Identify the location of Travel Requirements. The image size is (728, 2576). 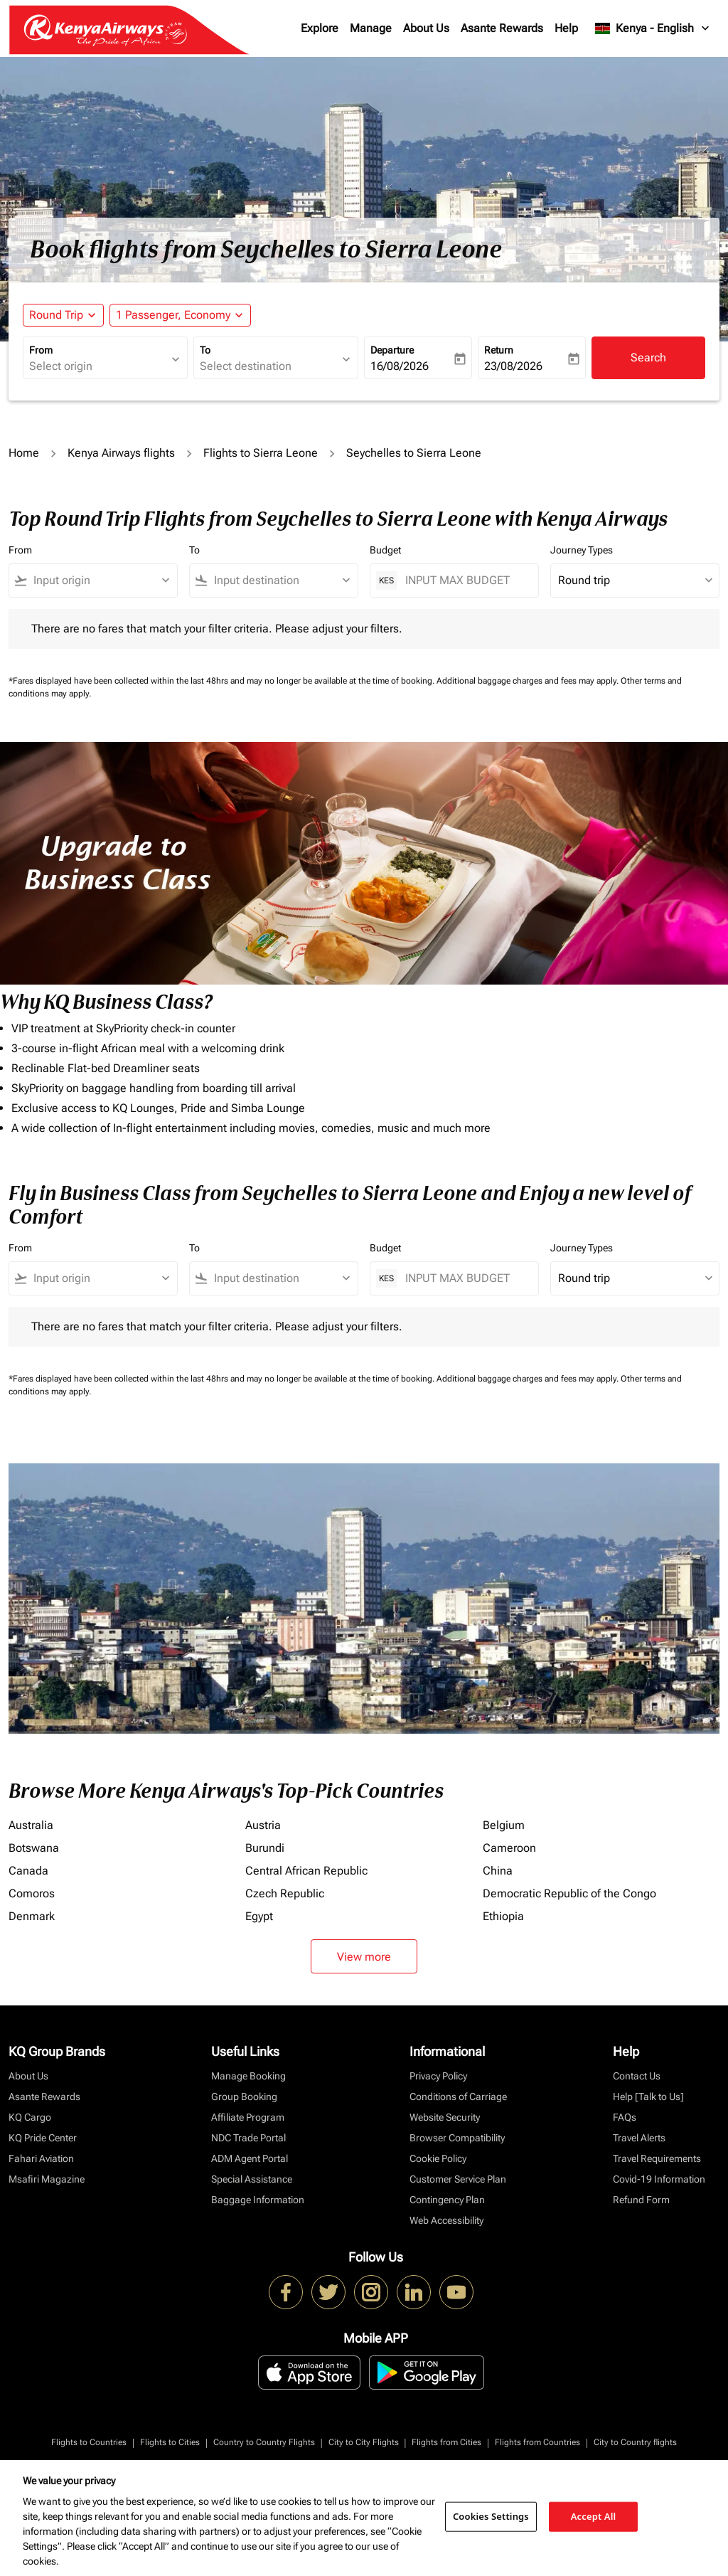
(657, 2158).